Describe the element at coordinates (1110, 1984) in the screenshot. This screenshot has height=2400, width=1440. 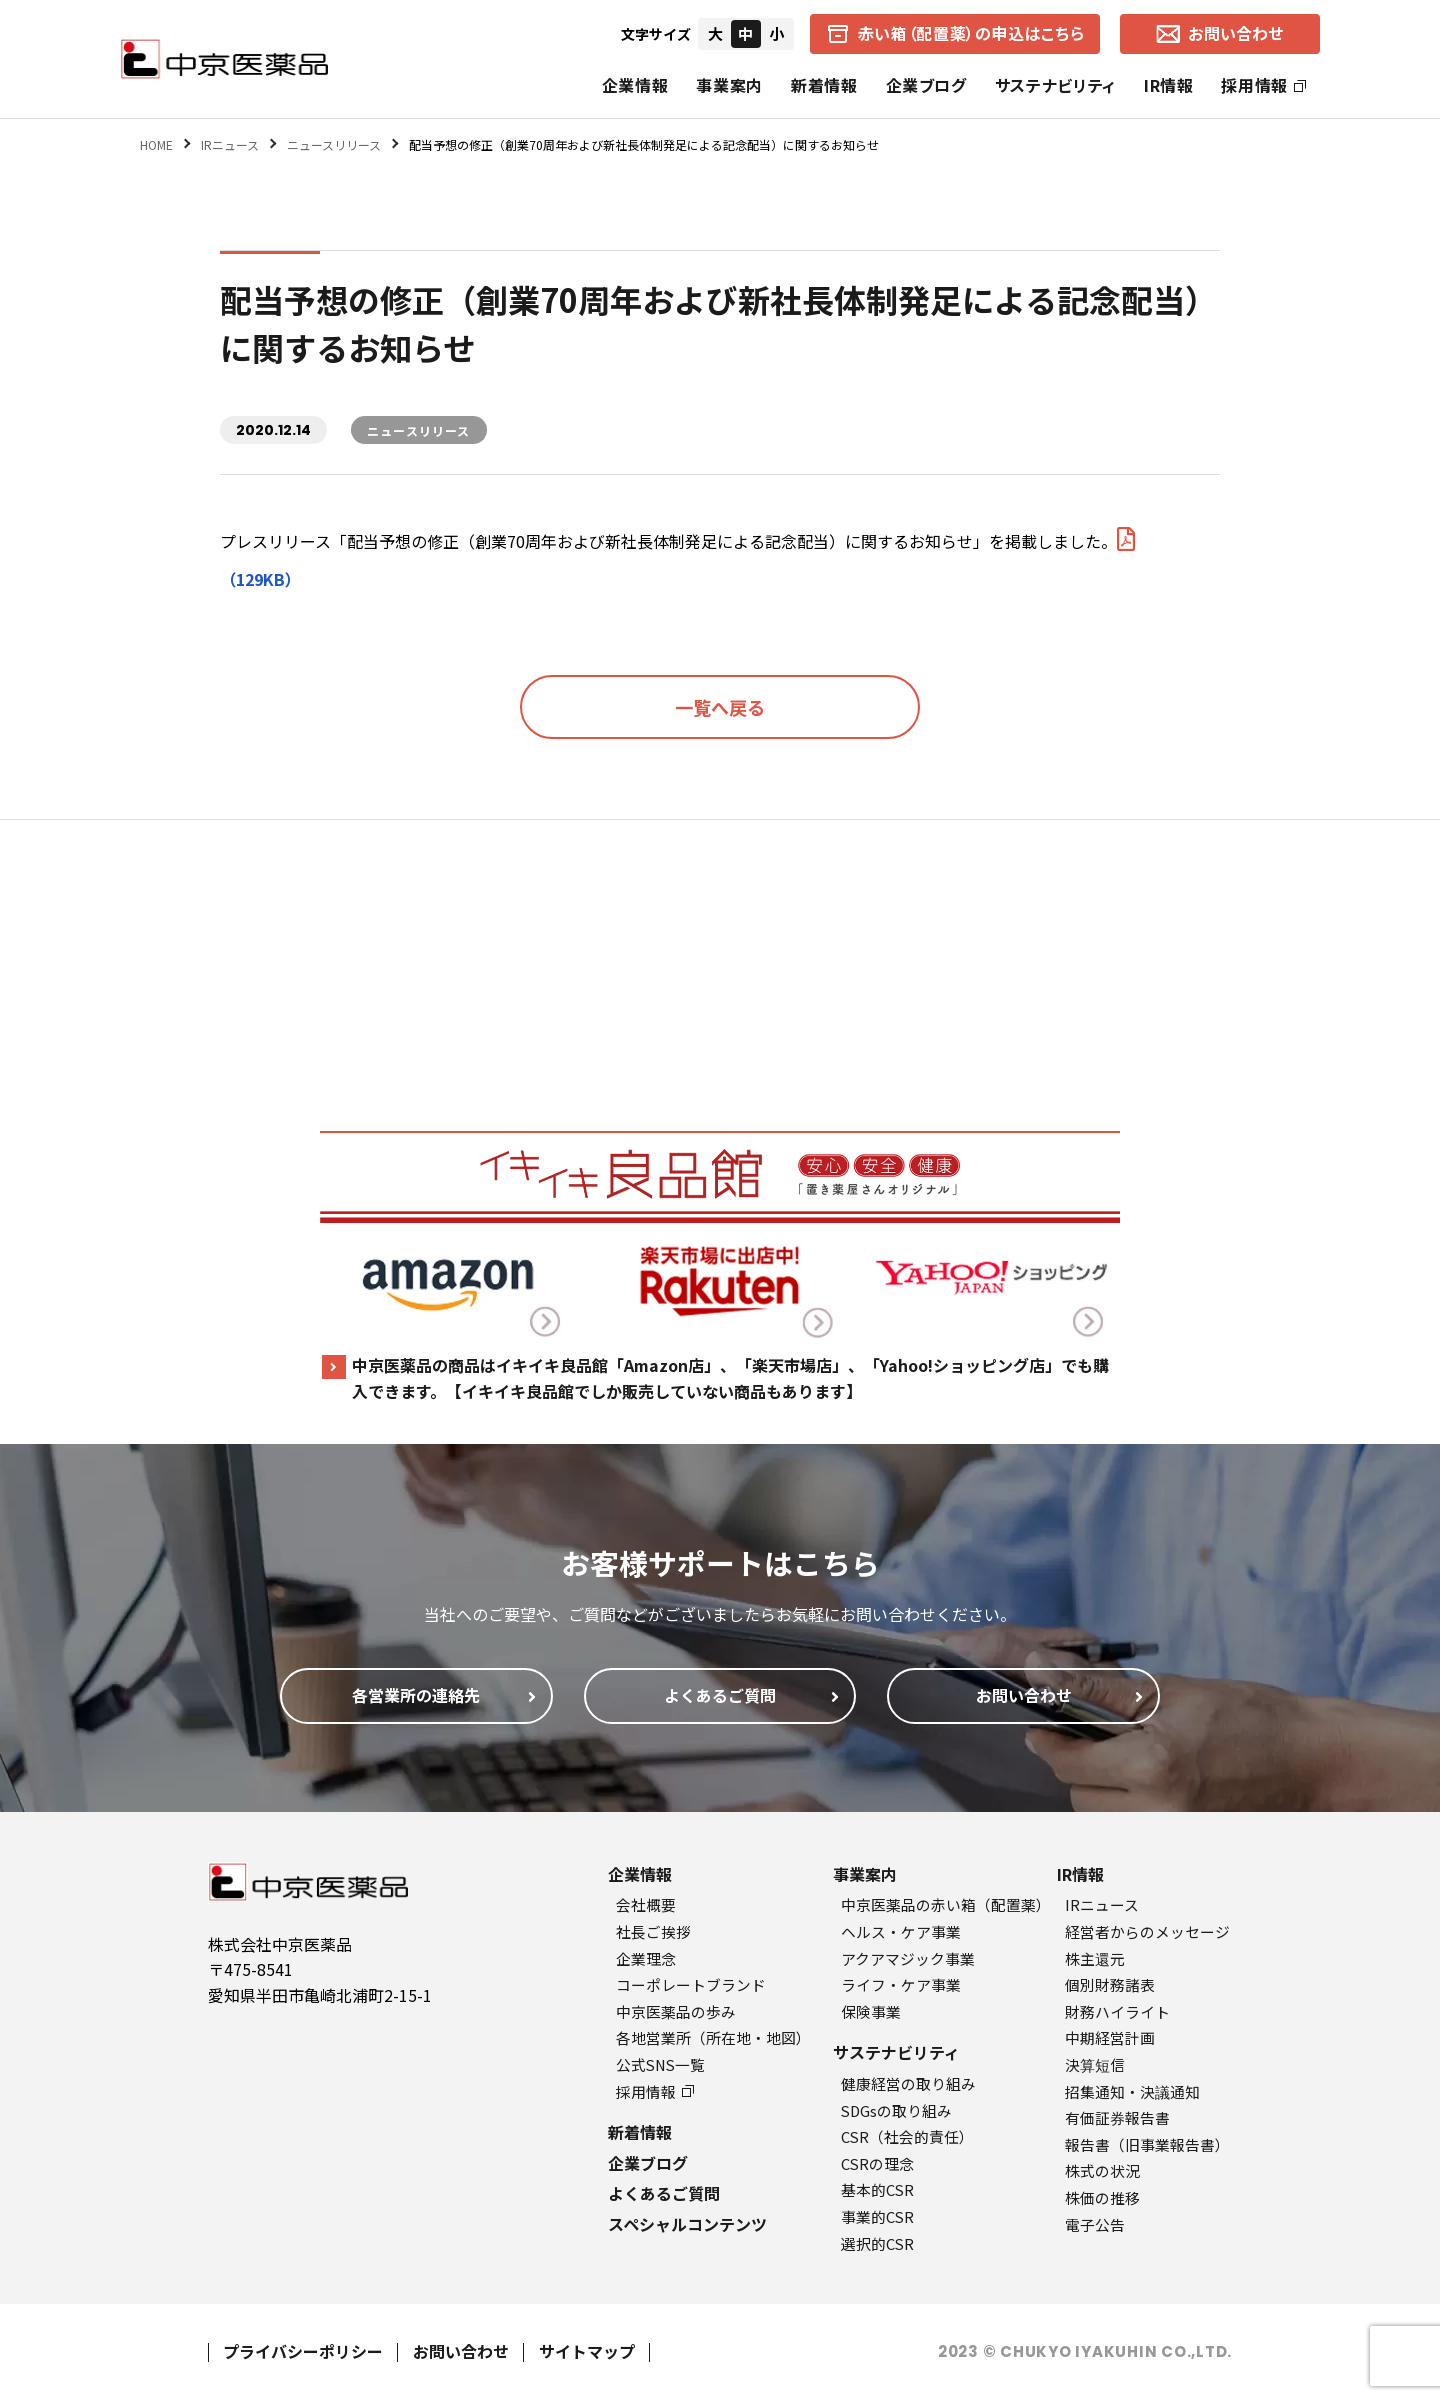
I see `個別財務諸表` at that location.